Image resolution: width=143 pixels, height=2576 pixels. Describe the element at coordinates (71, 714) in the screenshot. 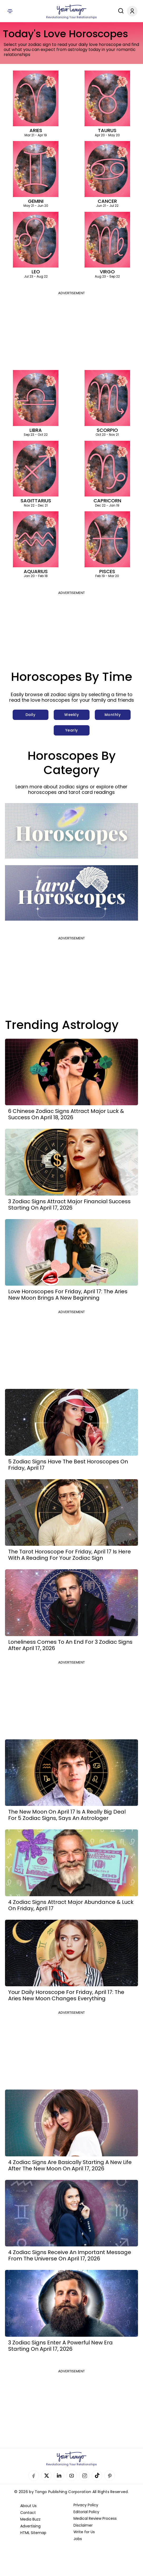

I see `Weekly` at that location.